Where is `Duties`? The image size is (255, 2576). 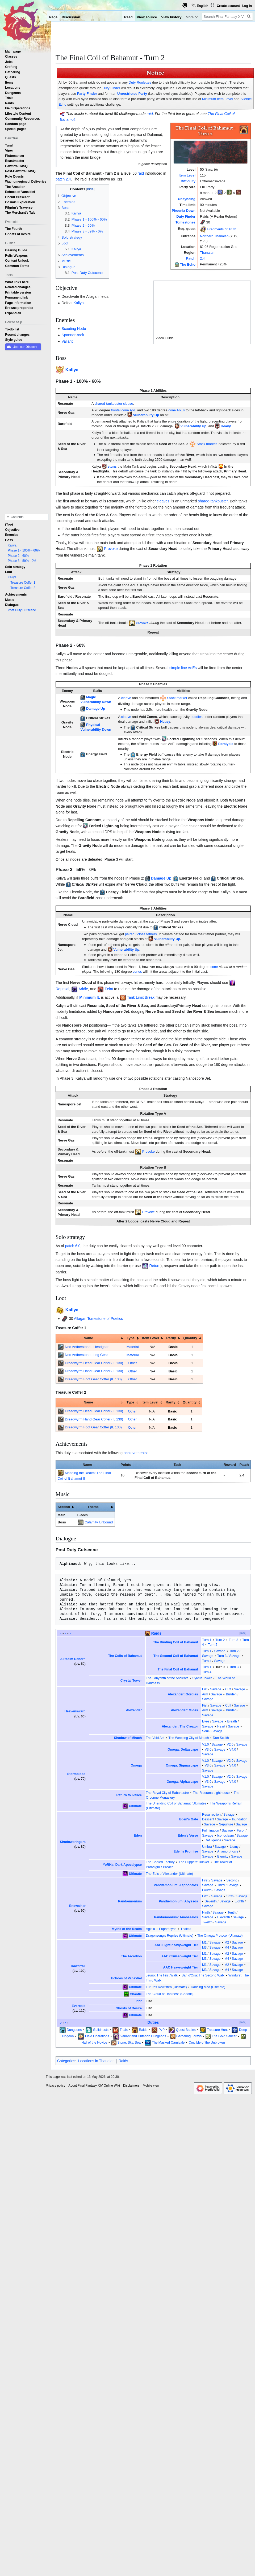
Duties is located at coordinates (153, 2022).